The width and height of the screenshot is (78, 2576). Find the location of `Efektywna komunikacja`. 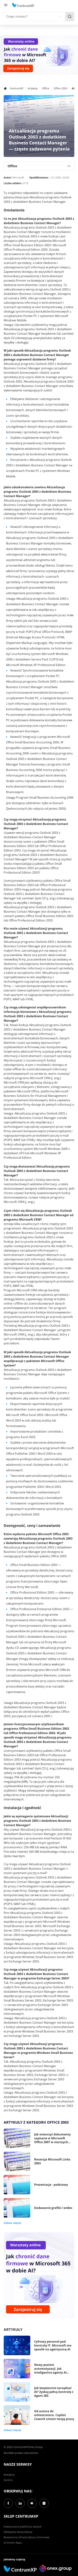

Efektywna komunikacja is located at coordinates (18, 2532).